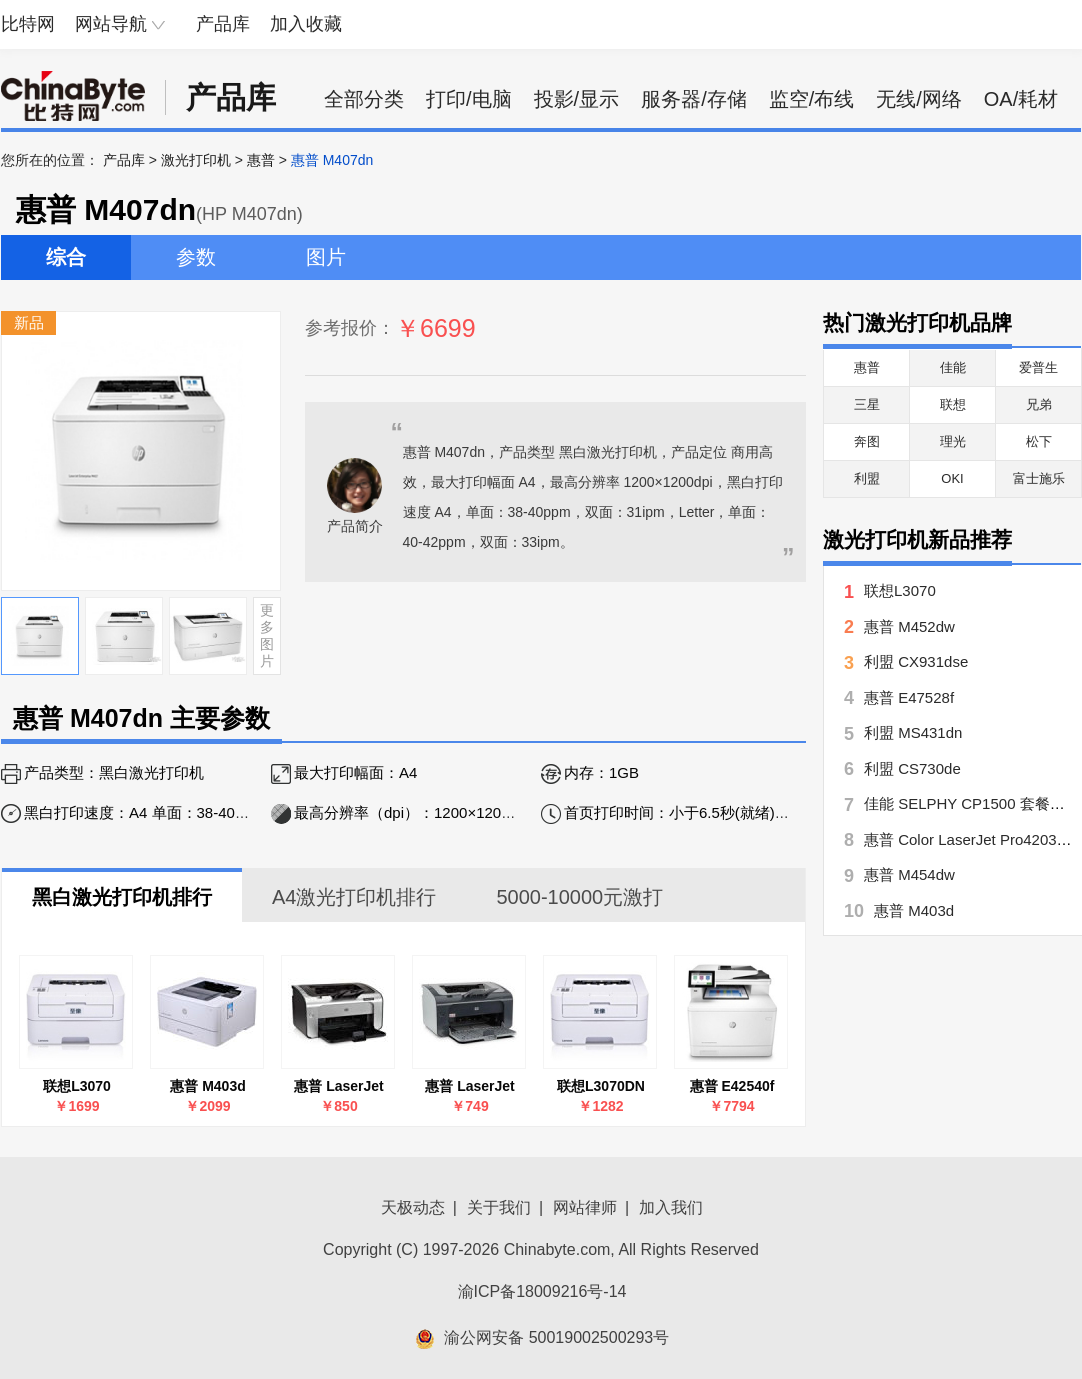  I want to click on 联想, so click(953, 404).